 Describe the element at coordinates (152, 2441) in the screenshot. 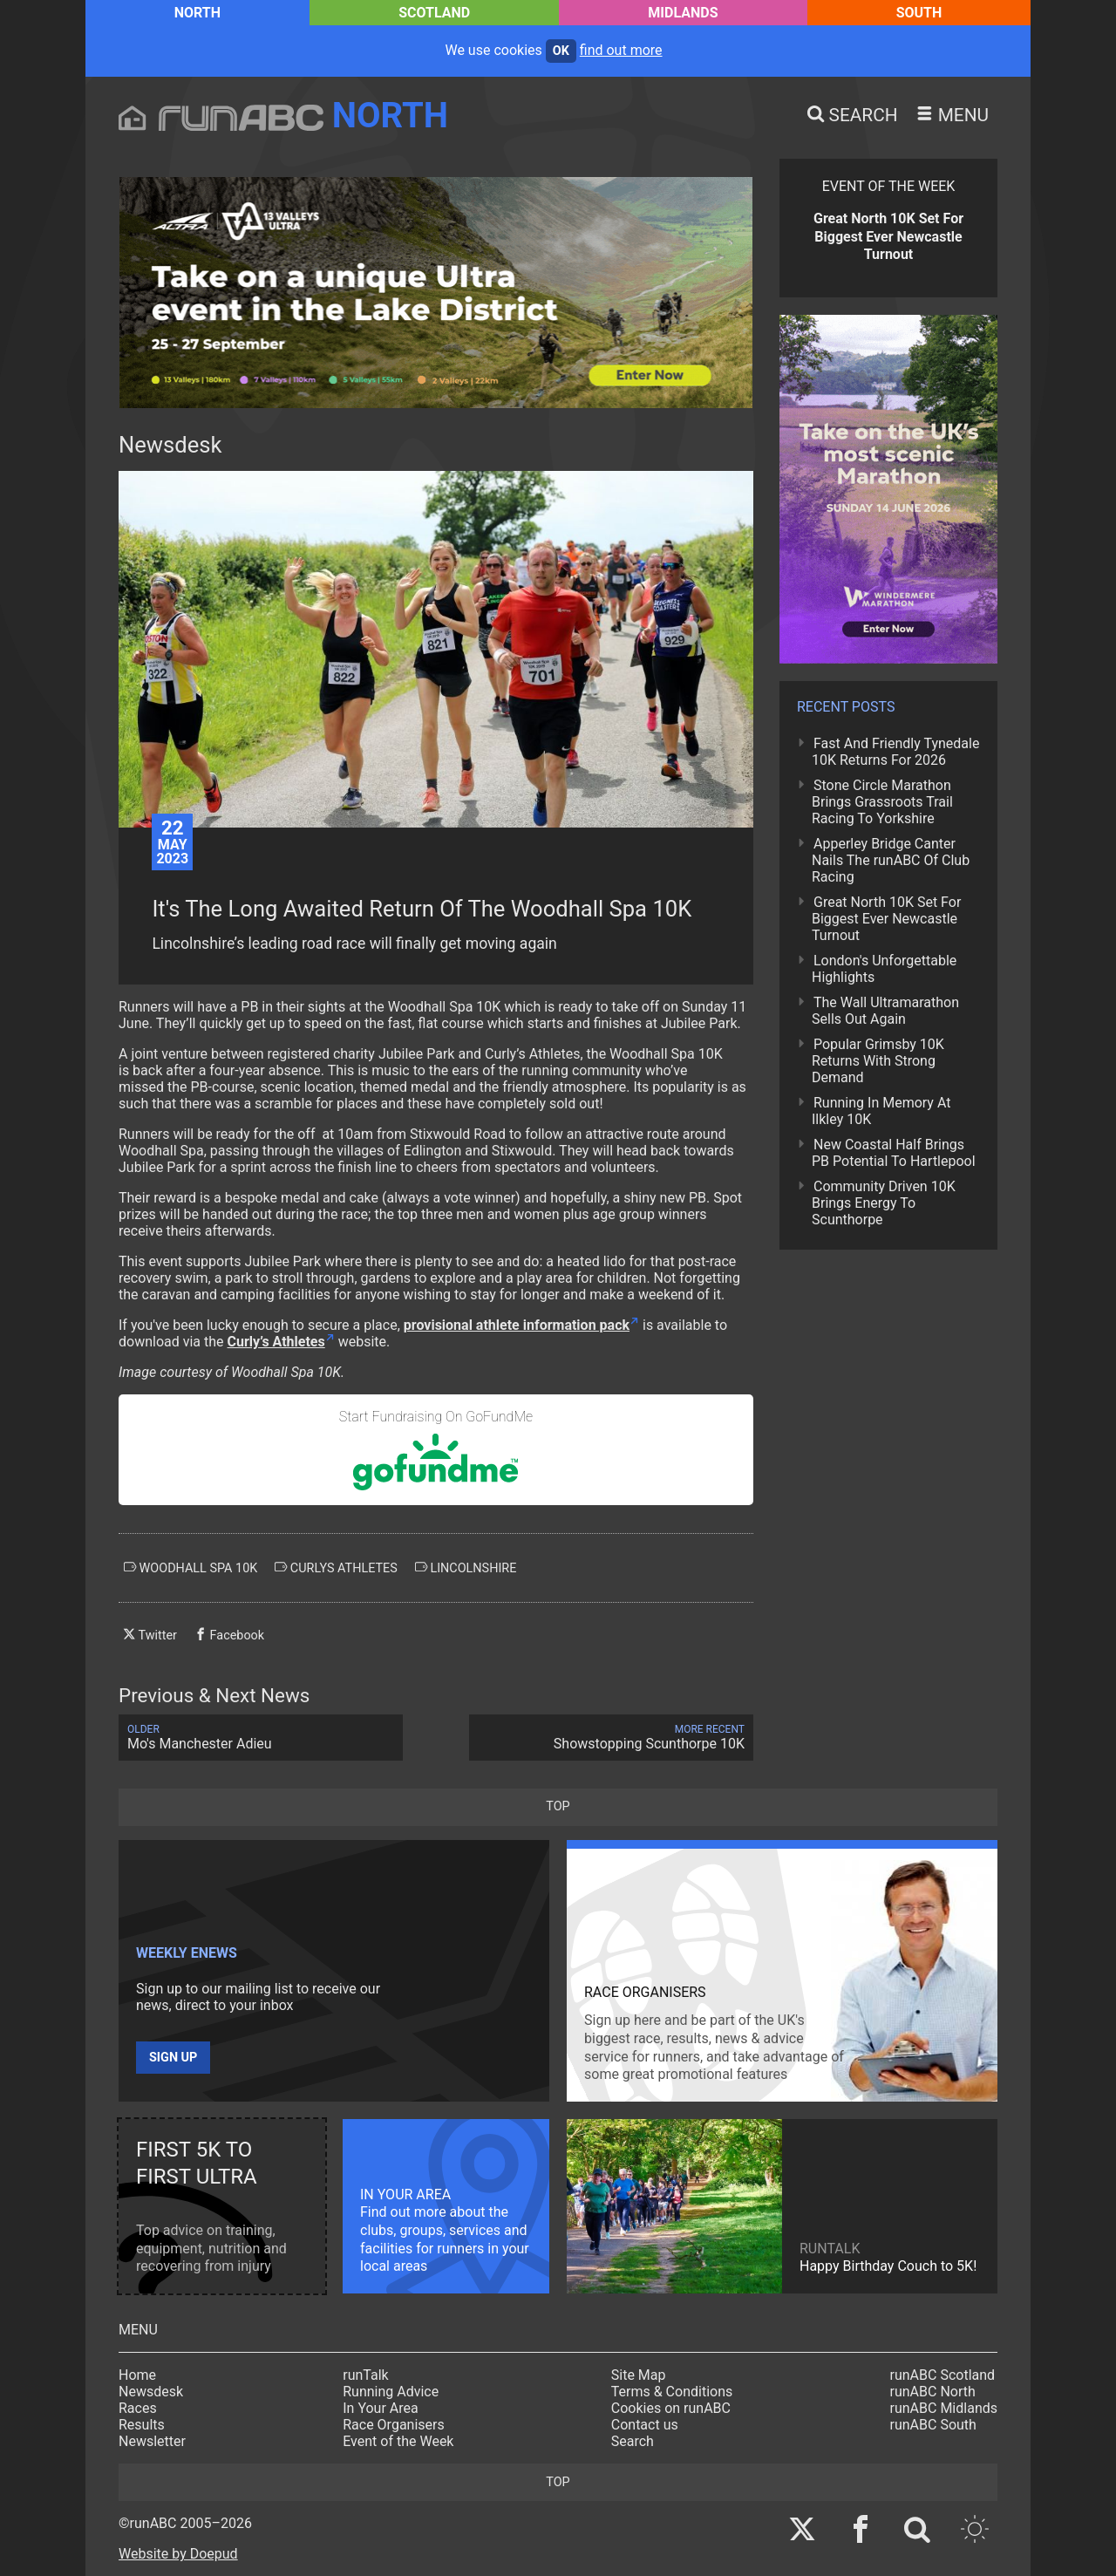

I see `Newsletter` at that location.